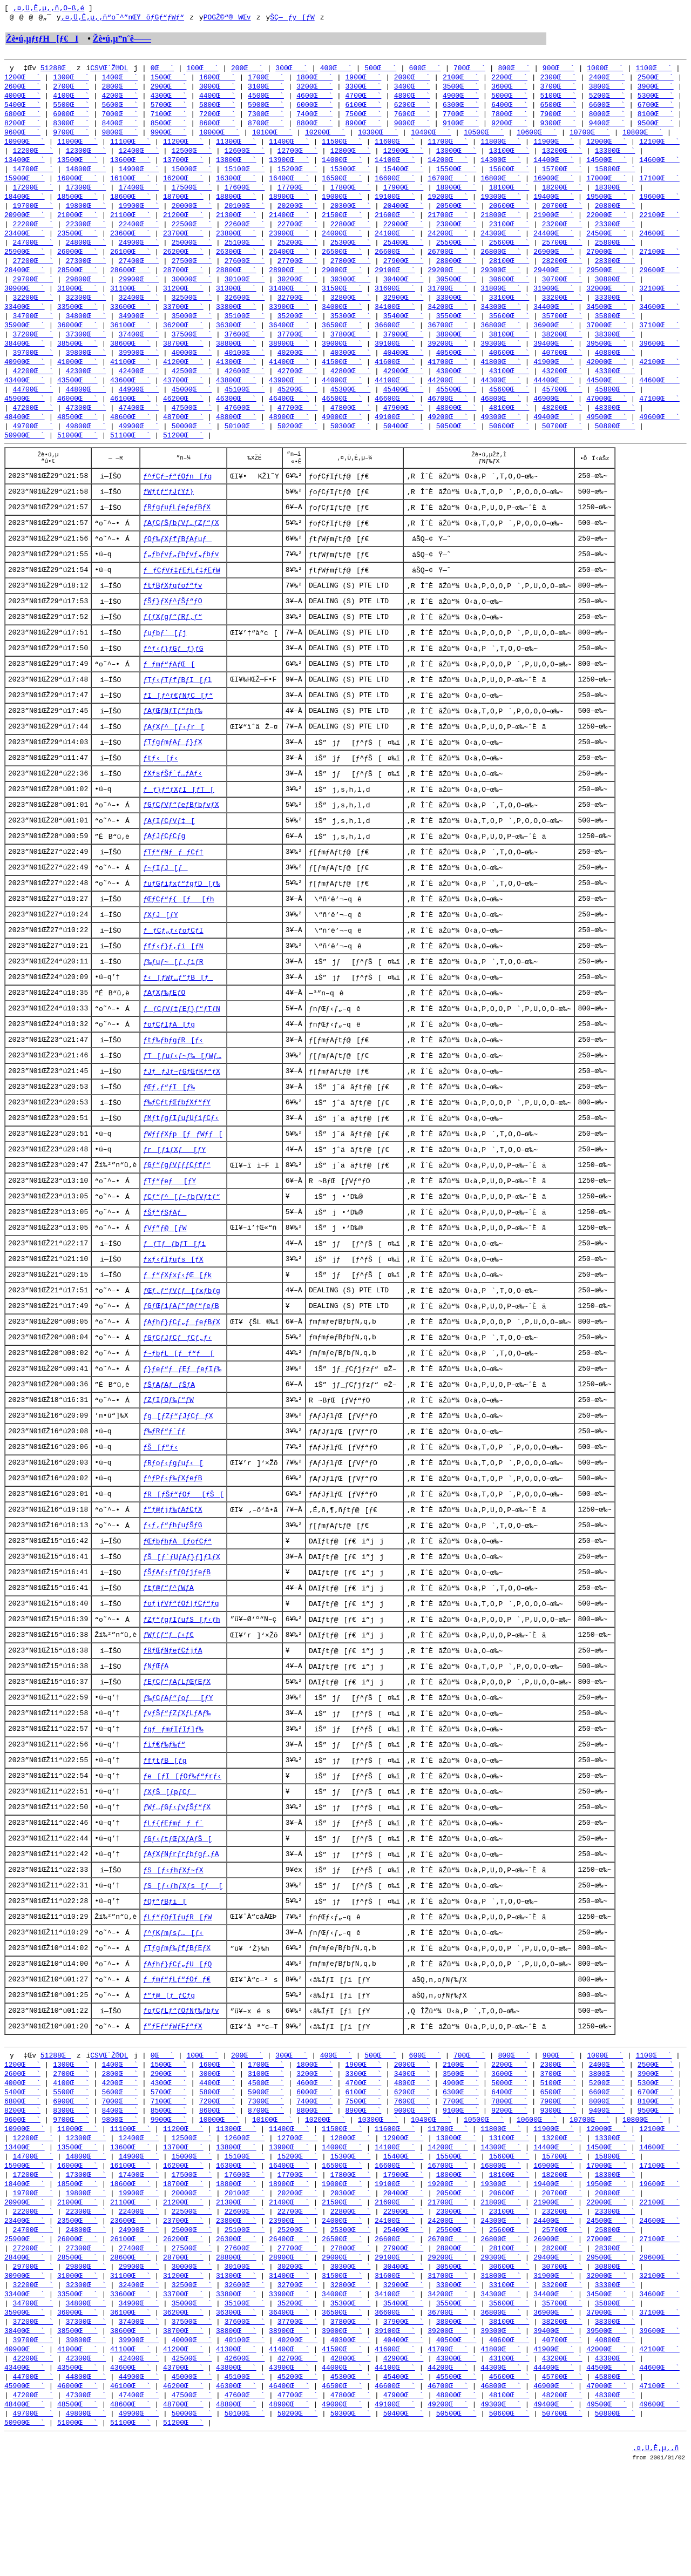 This screenshot has height=2576, width=691. I want to click on 9400Œ`, so click(607, 128).